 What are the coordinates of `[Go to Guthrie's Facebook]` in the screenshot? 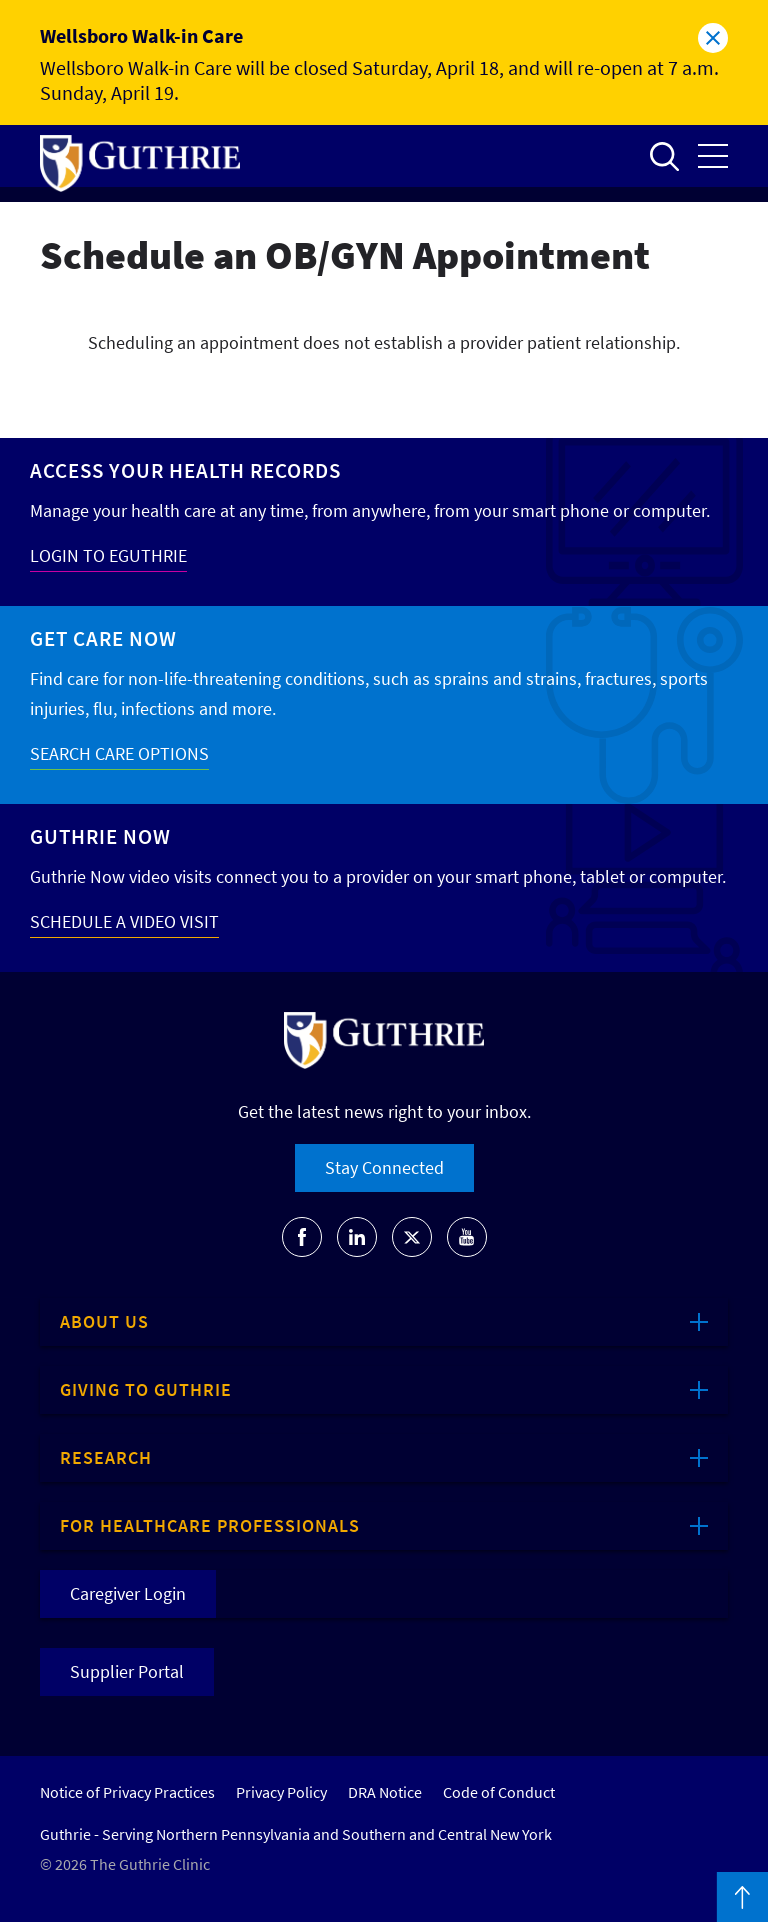 It's located at (302, 1237).